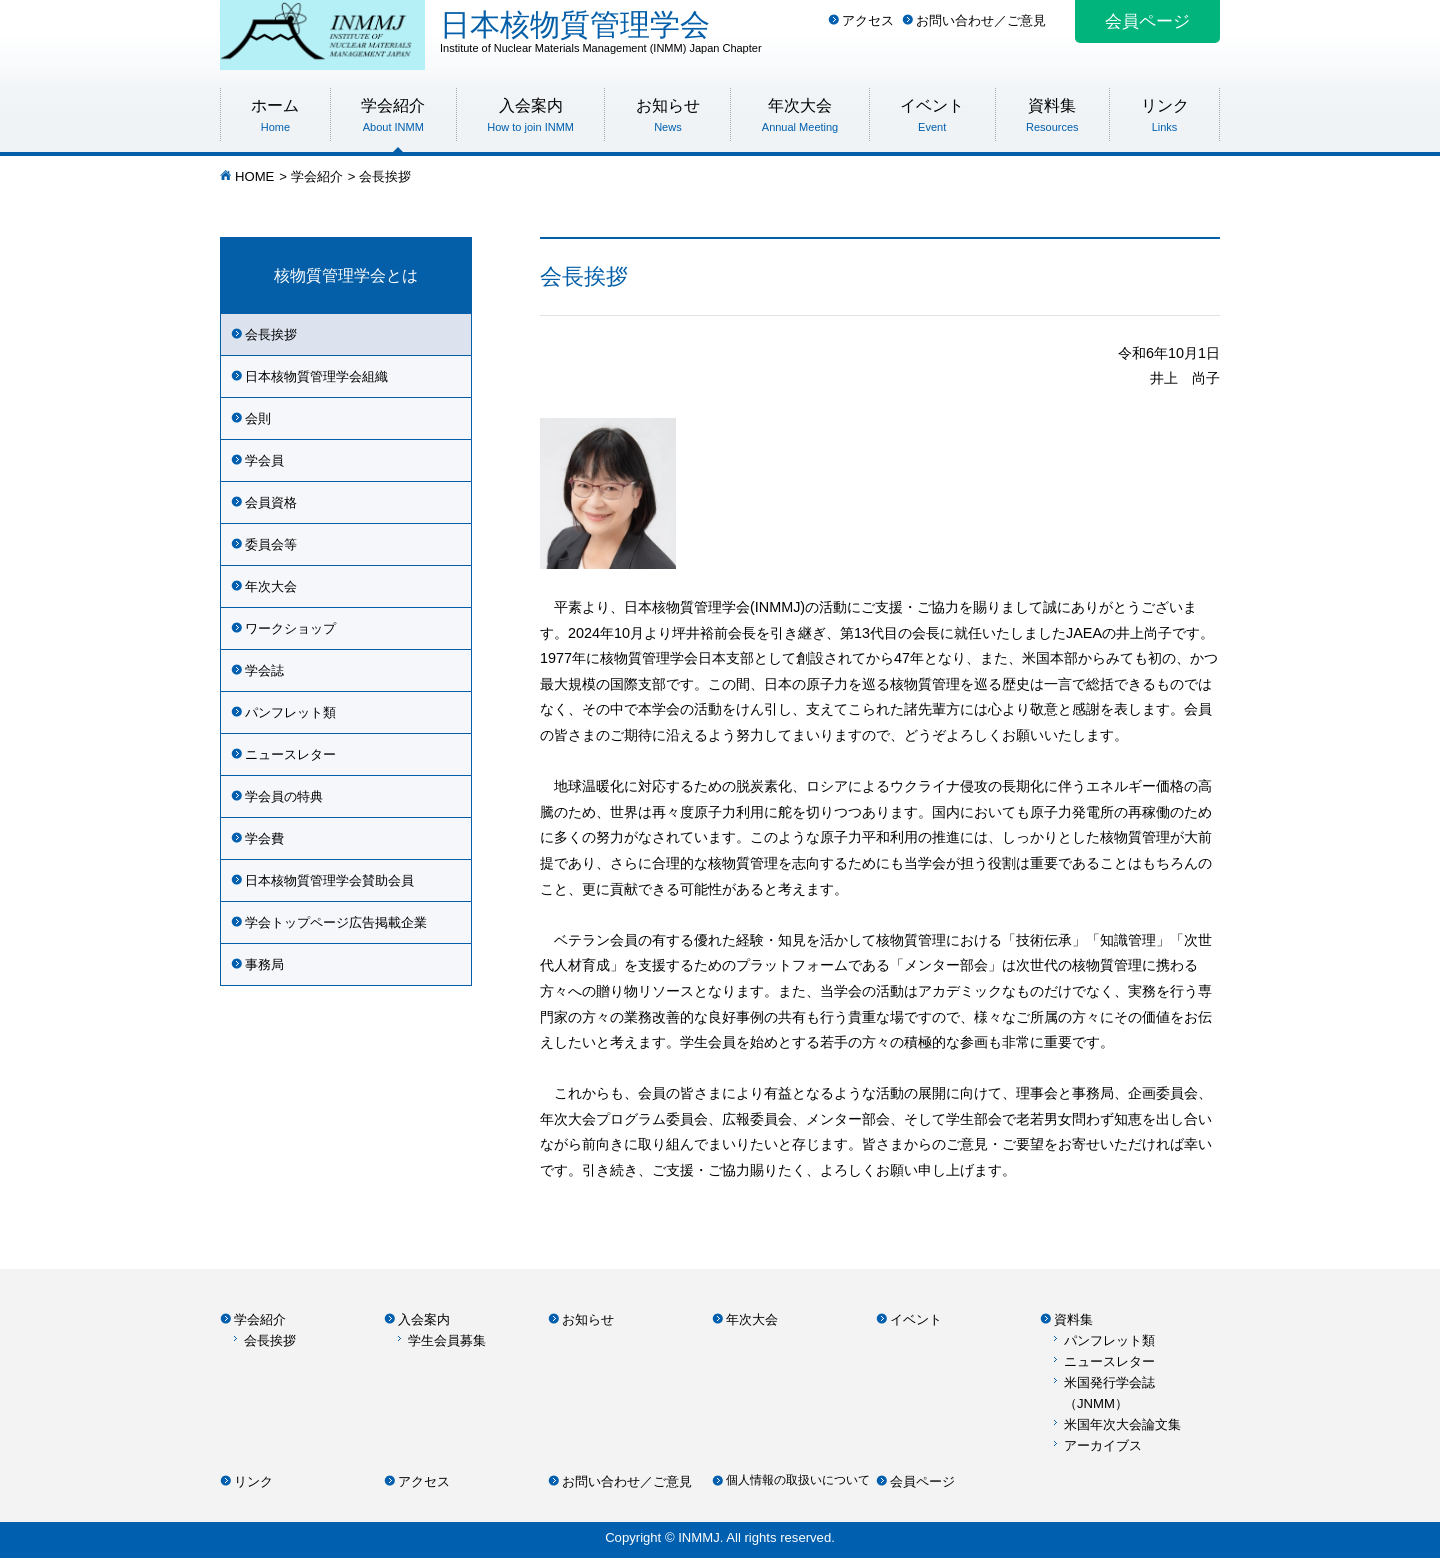  What do you see at coordinates (1103, 1445) in the screenshot?
I see `アーカイブス` at bounding box center [1103, 1445].